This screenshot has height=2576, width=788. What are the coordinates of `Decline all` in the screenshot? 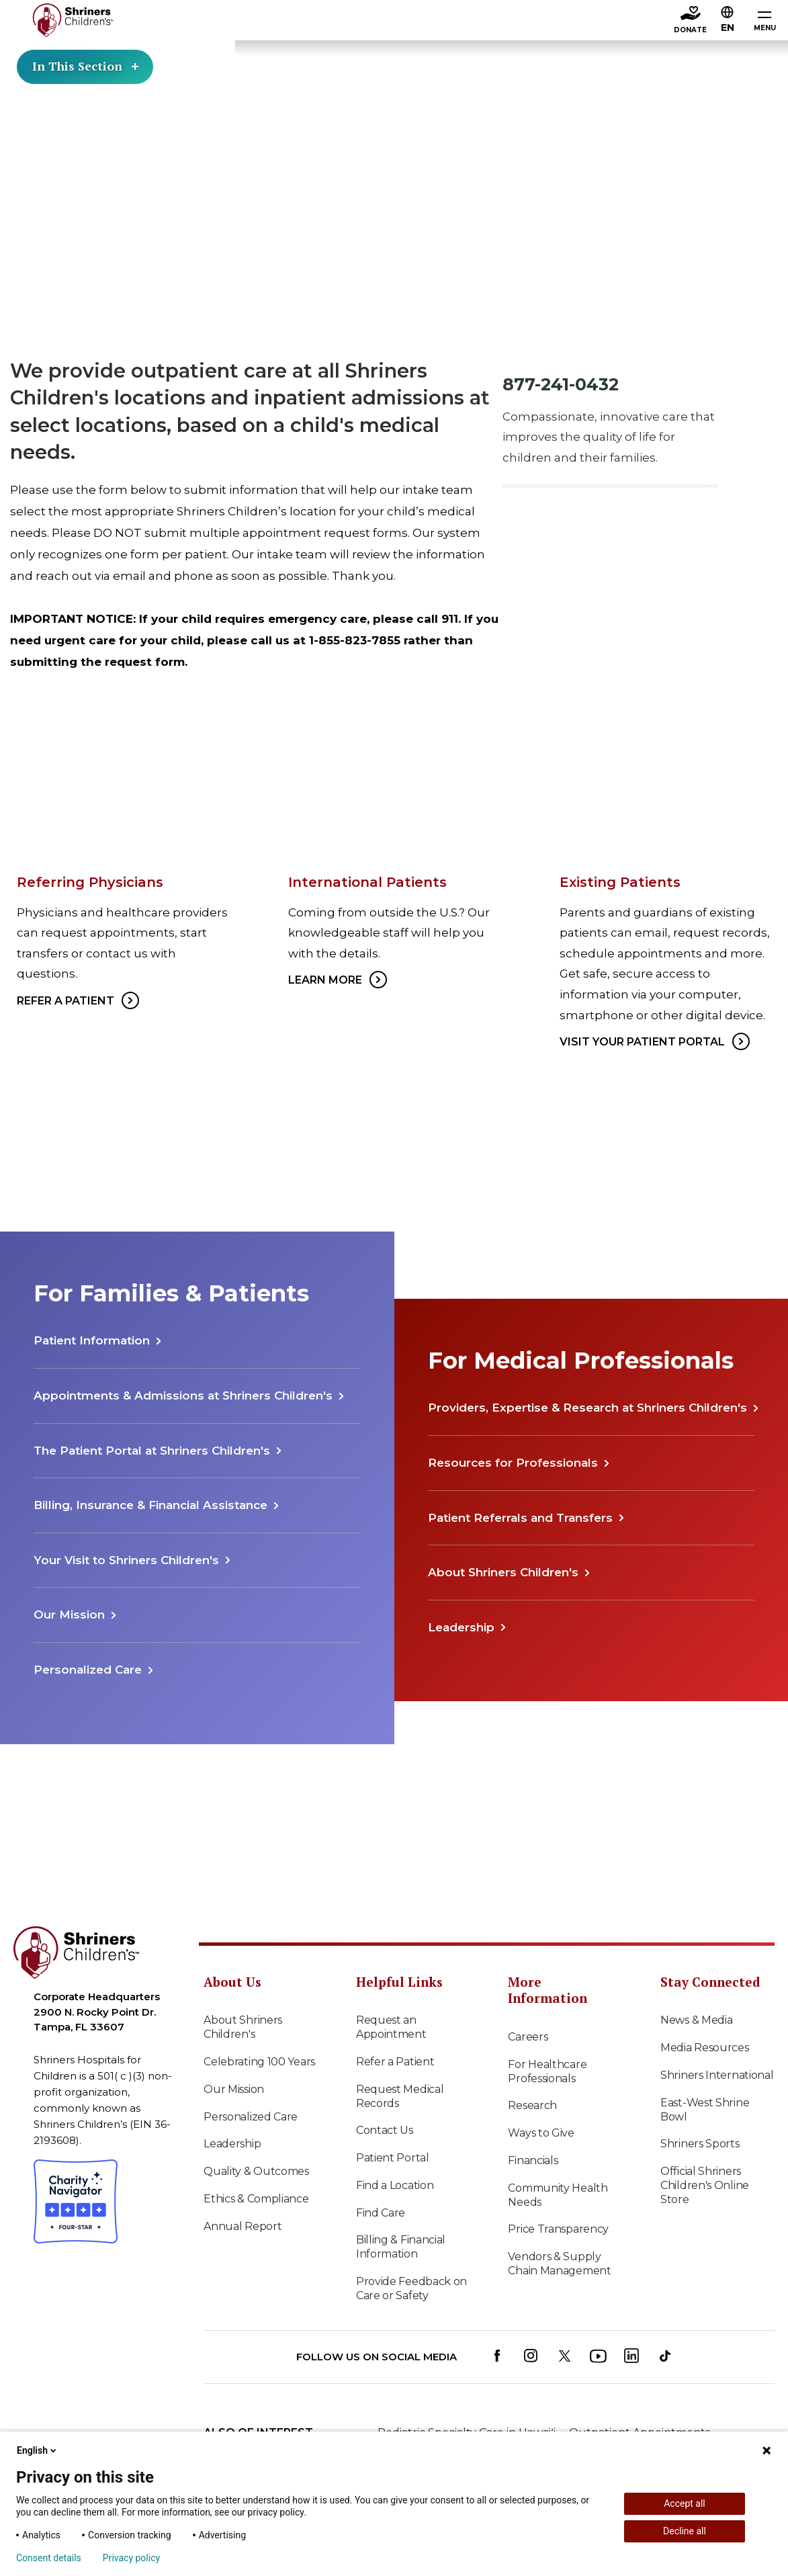 It's located at (684, 2531).